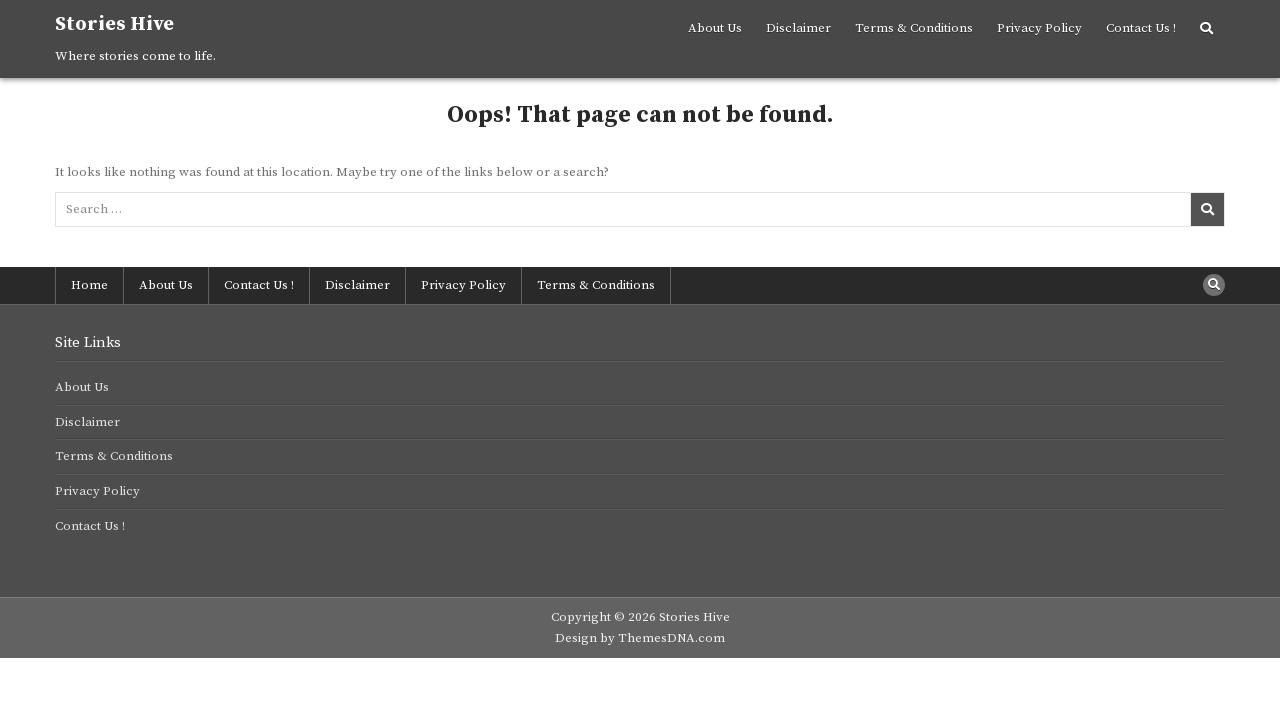  I want to click on Terms & Conditions, so click(914, 28).